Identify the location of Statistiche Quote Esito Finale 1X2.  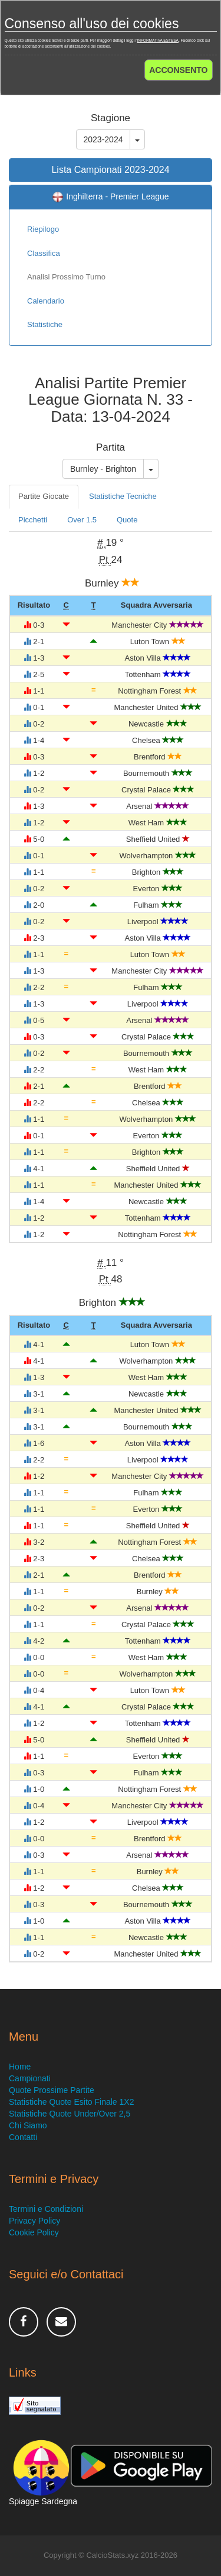
(71, 2102).